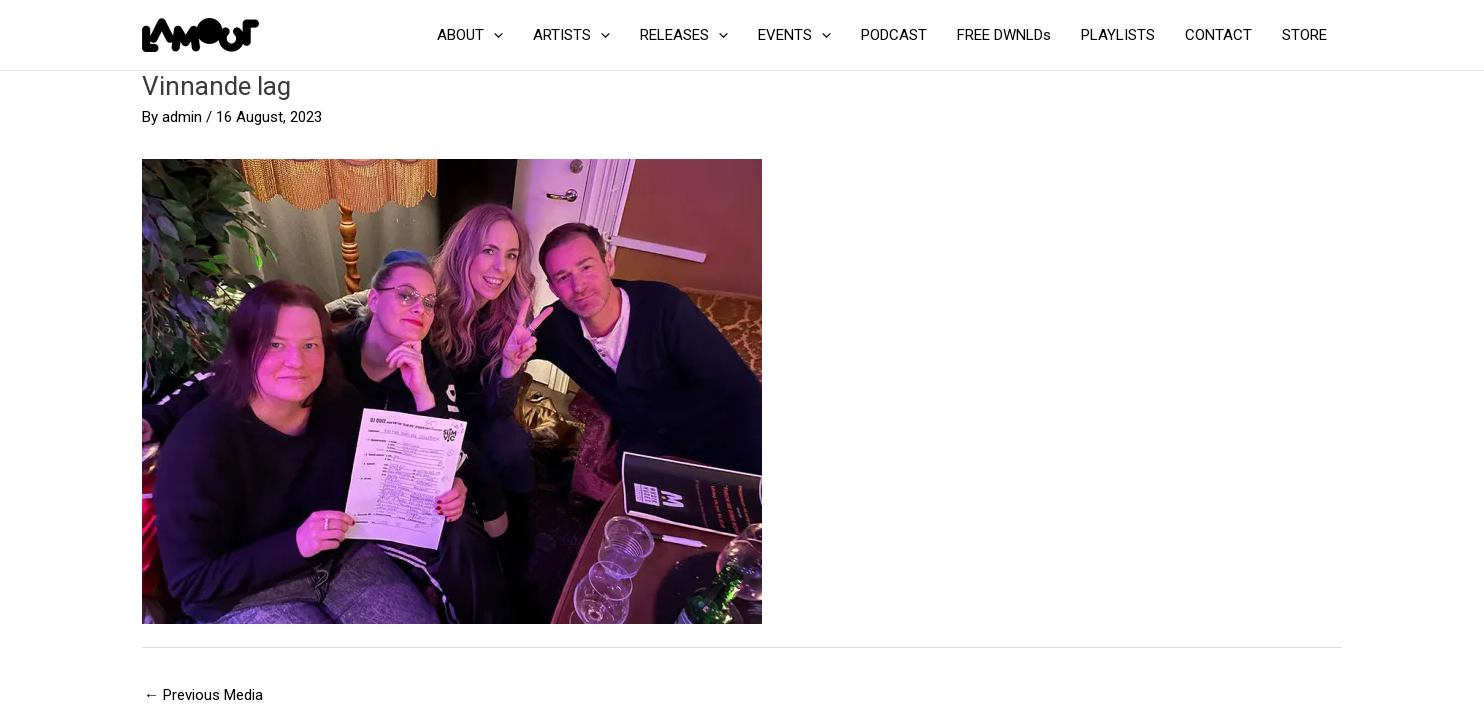 This screenshot has width=1484, height=720. I want to click on FREE DWNLDs, so click(1004, 35).